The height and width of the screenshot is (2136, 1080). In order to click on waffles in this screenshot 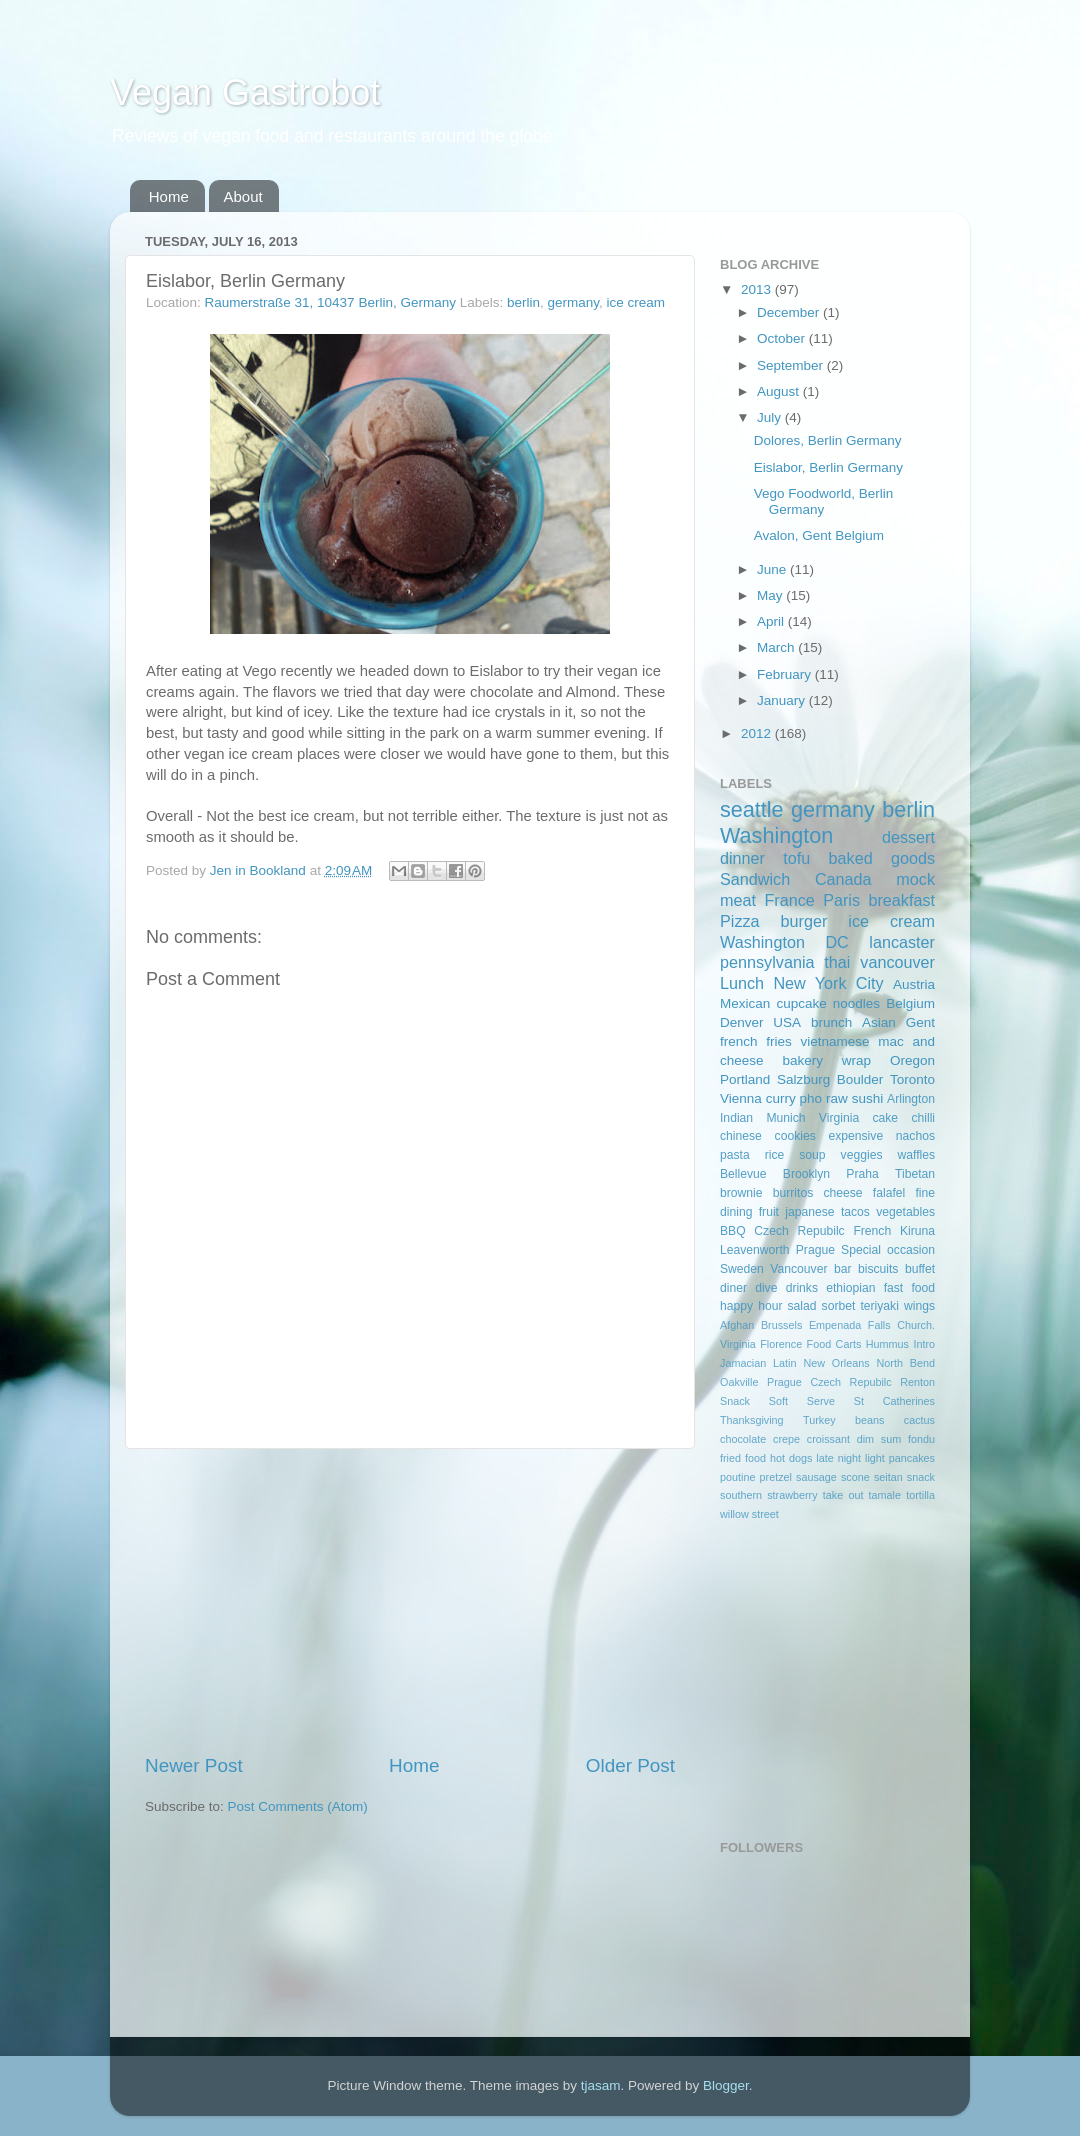, I will do `click(916, 1155)`.